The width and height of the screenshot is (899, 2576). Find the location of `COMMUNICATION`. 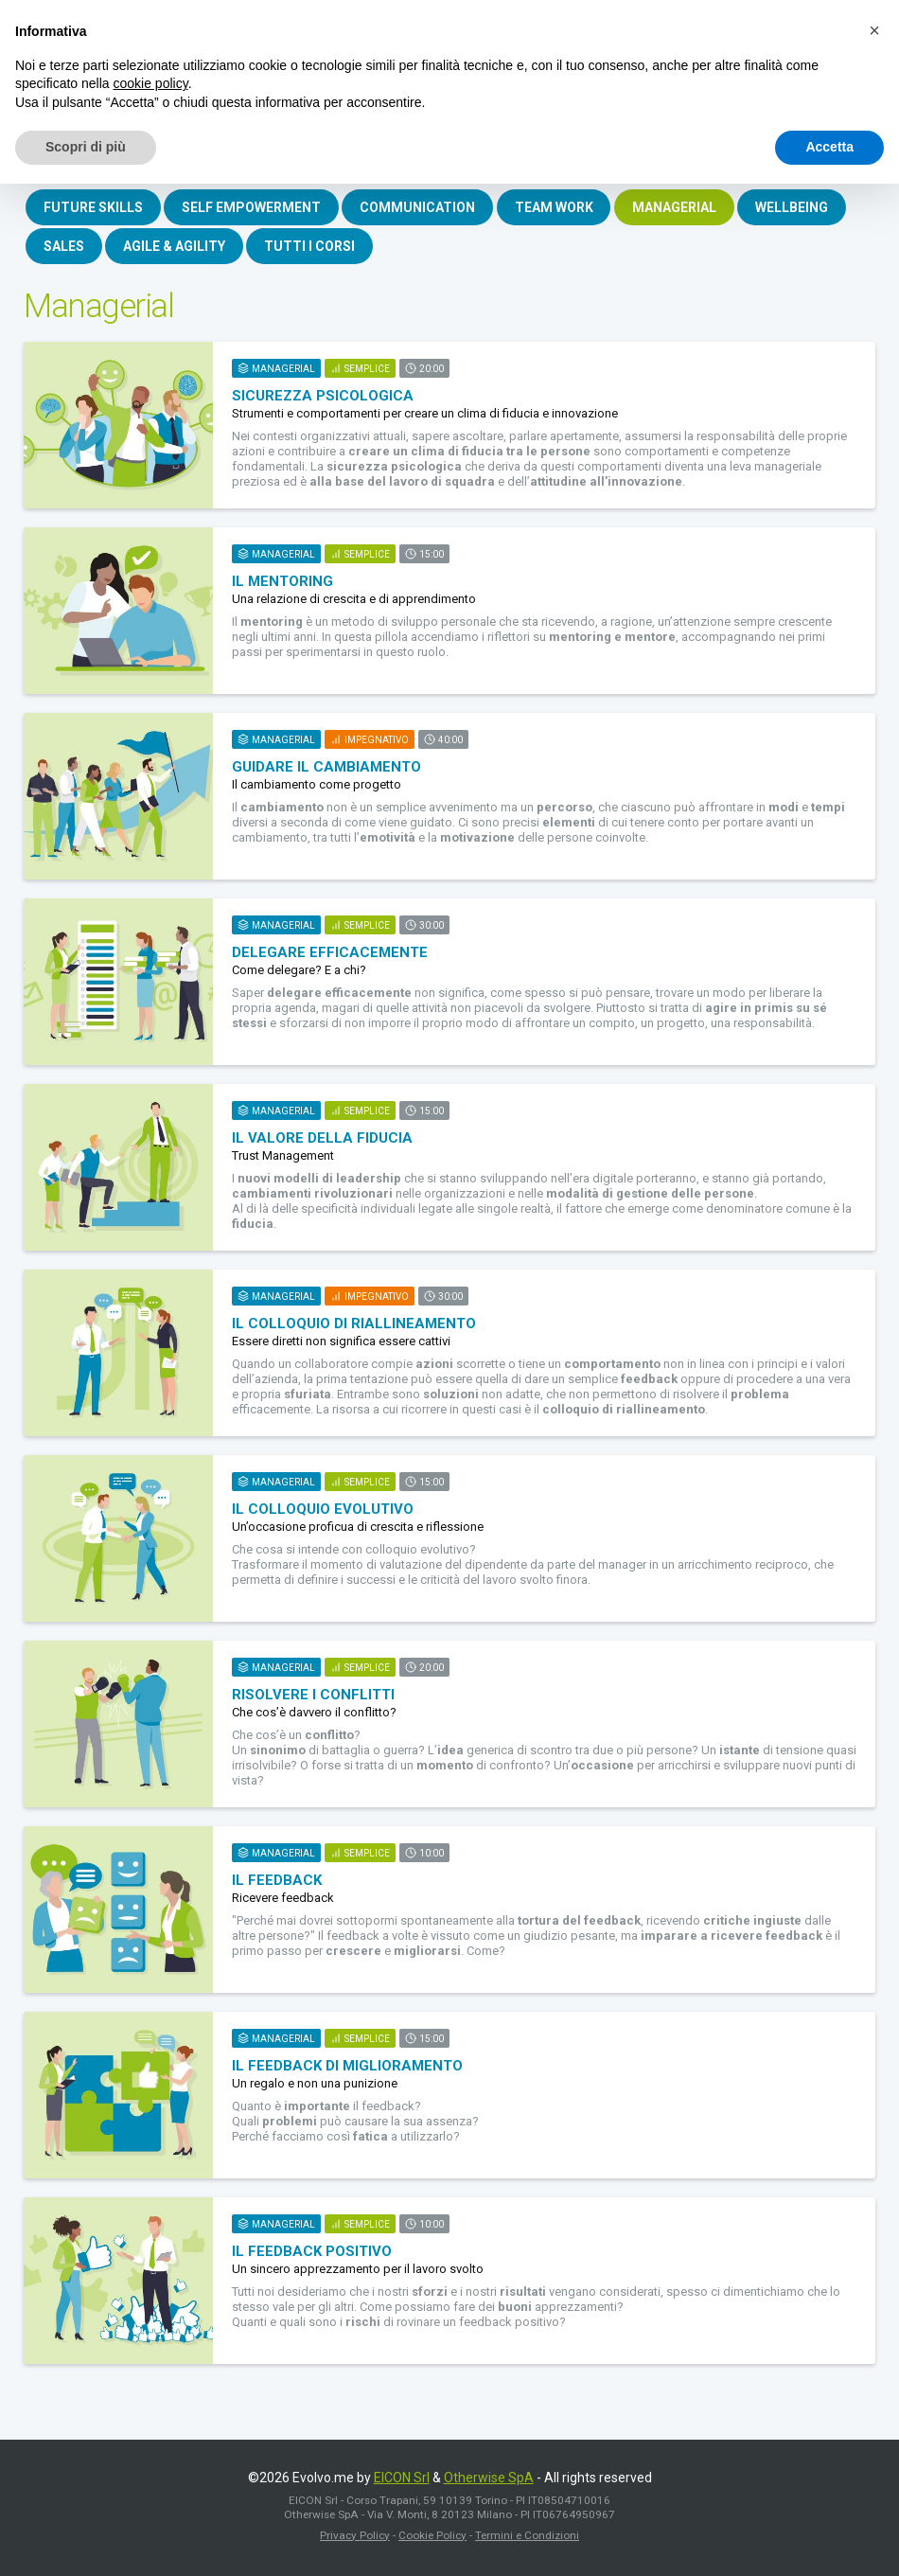

COMMUNICATION is located at coordinates (424, 208).